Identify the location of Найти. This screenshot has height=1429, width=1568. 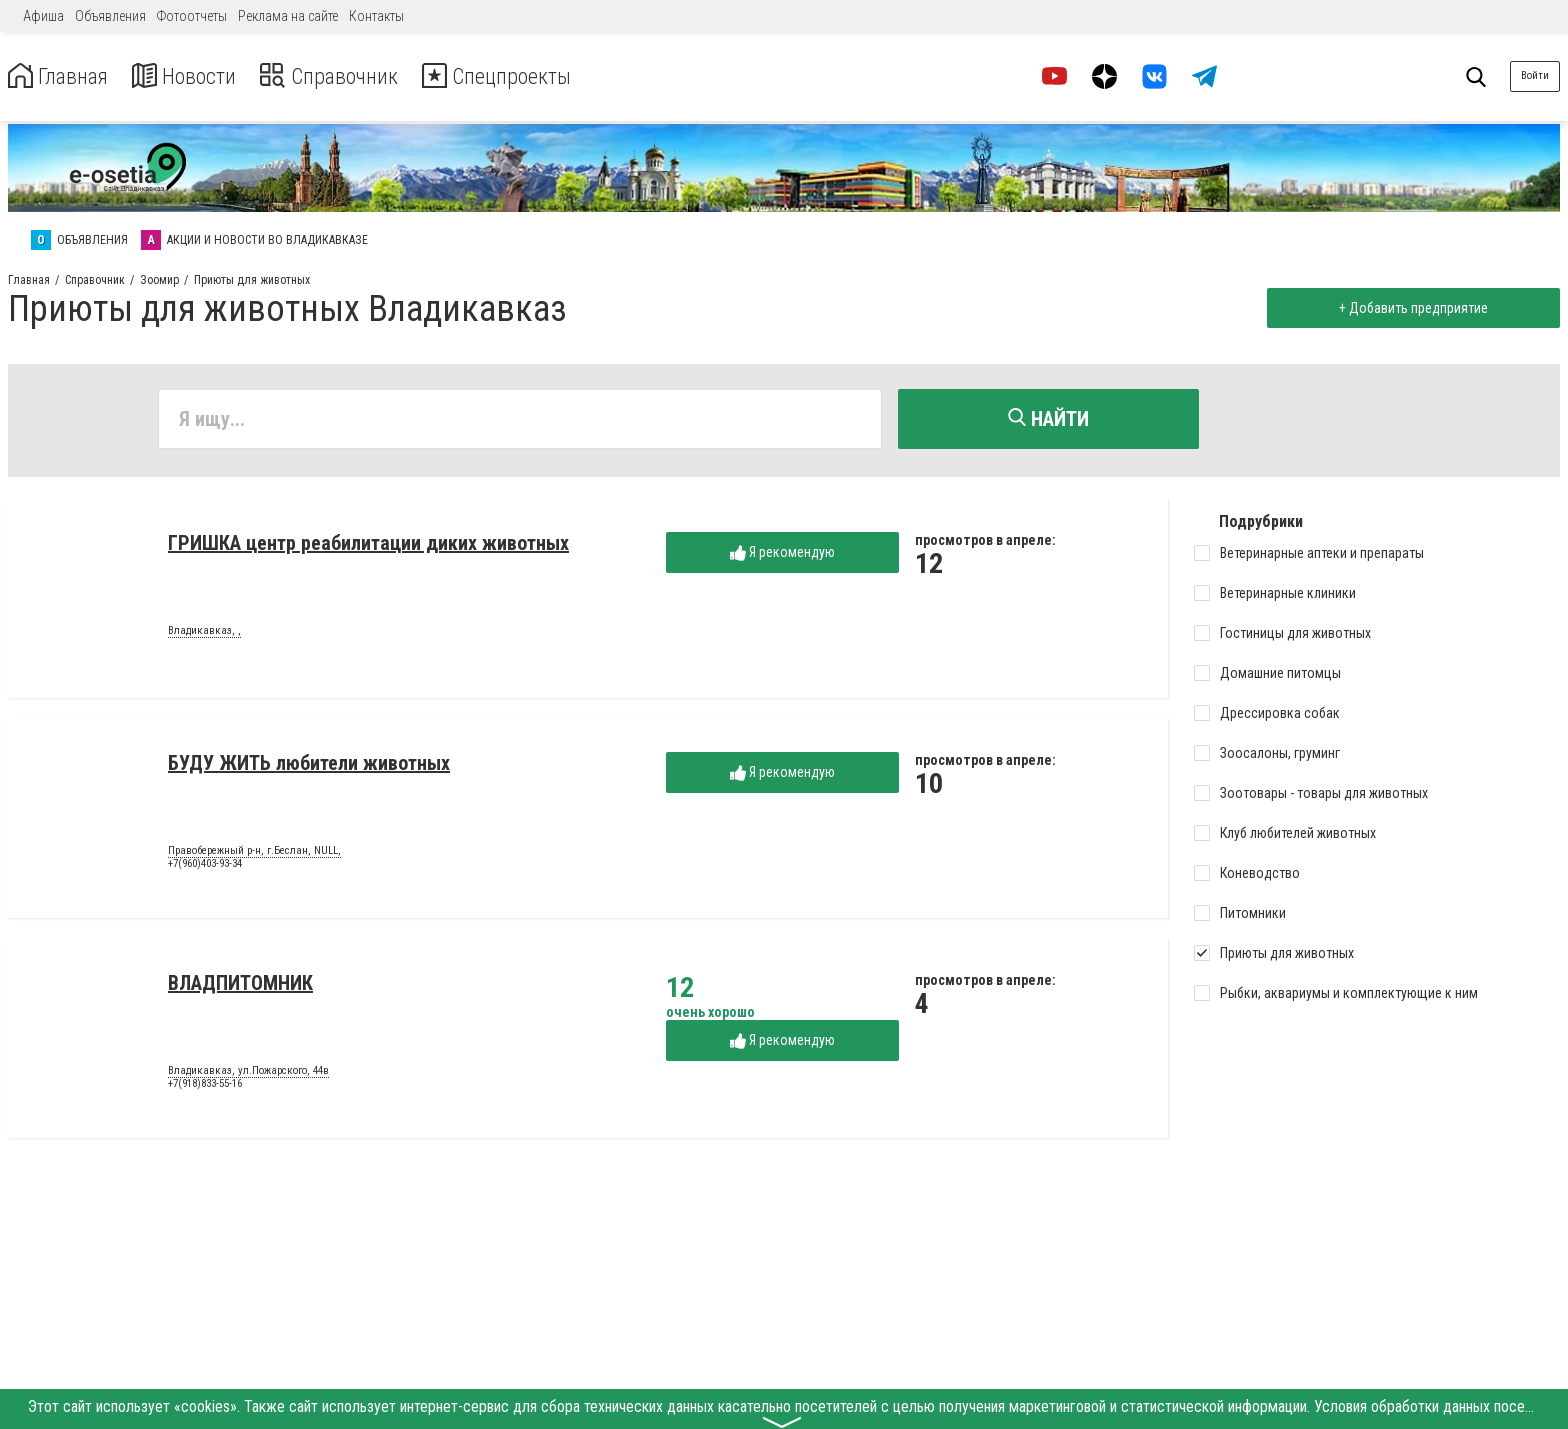
(1048, 419).